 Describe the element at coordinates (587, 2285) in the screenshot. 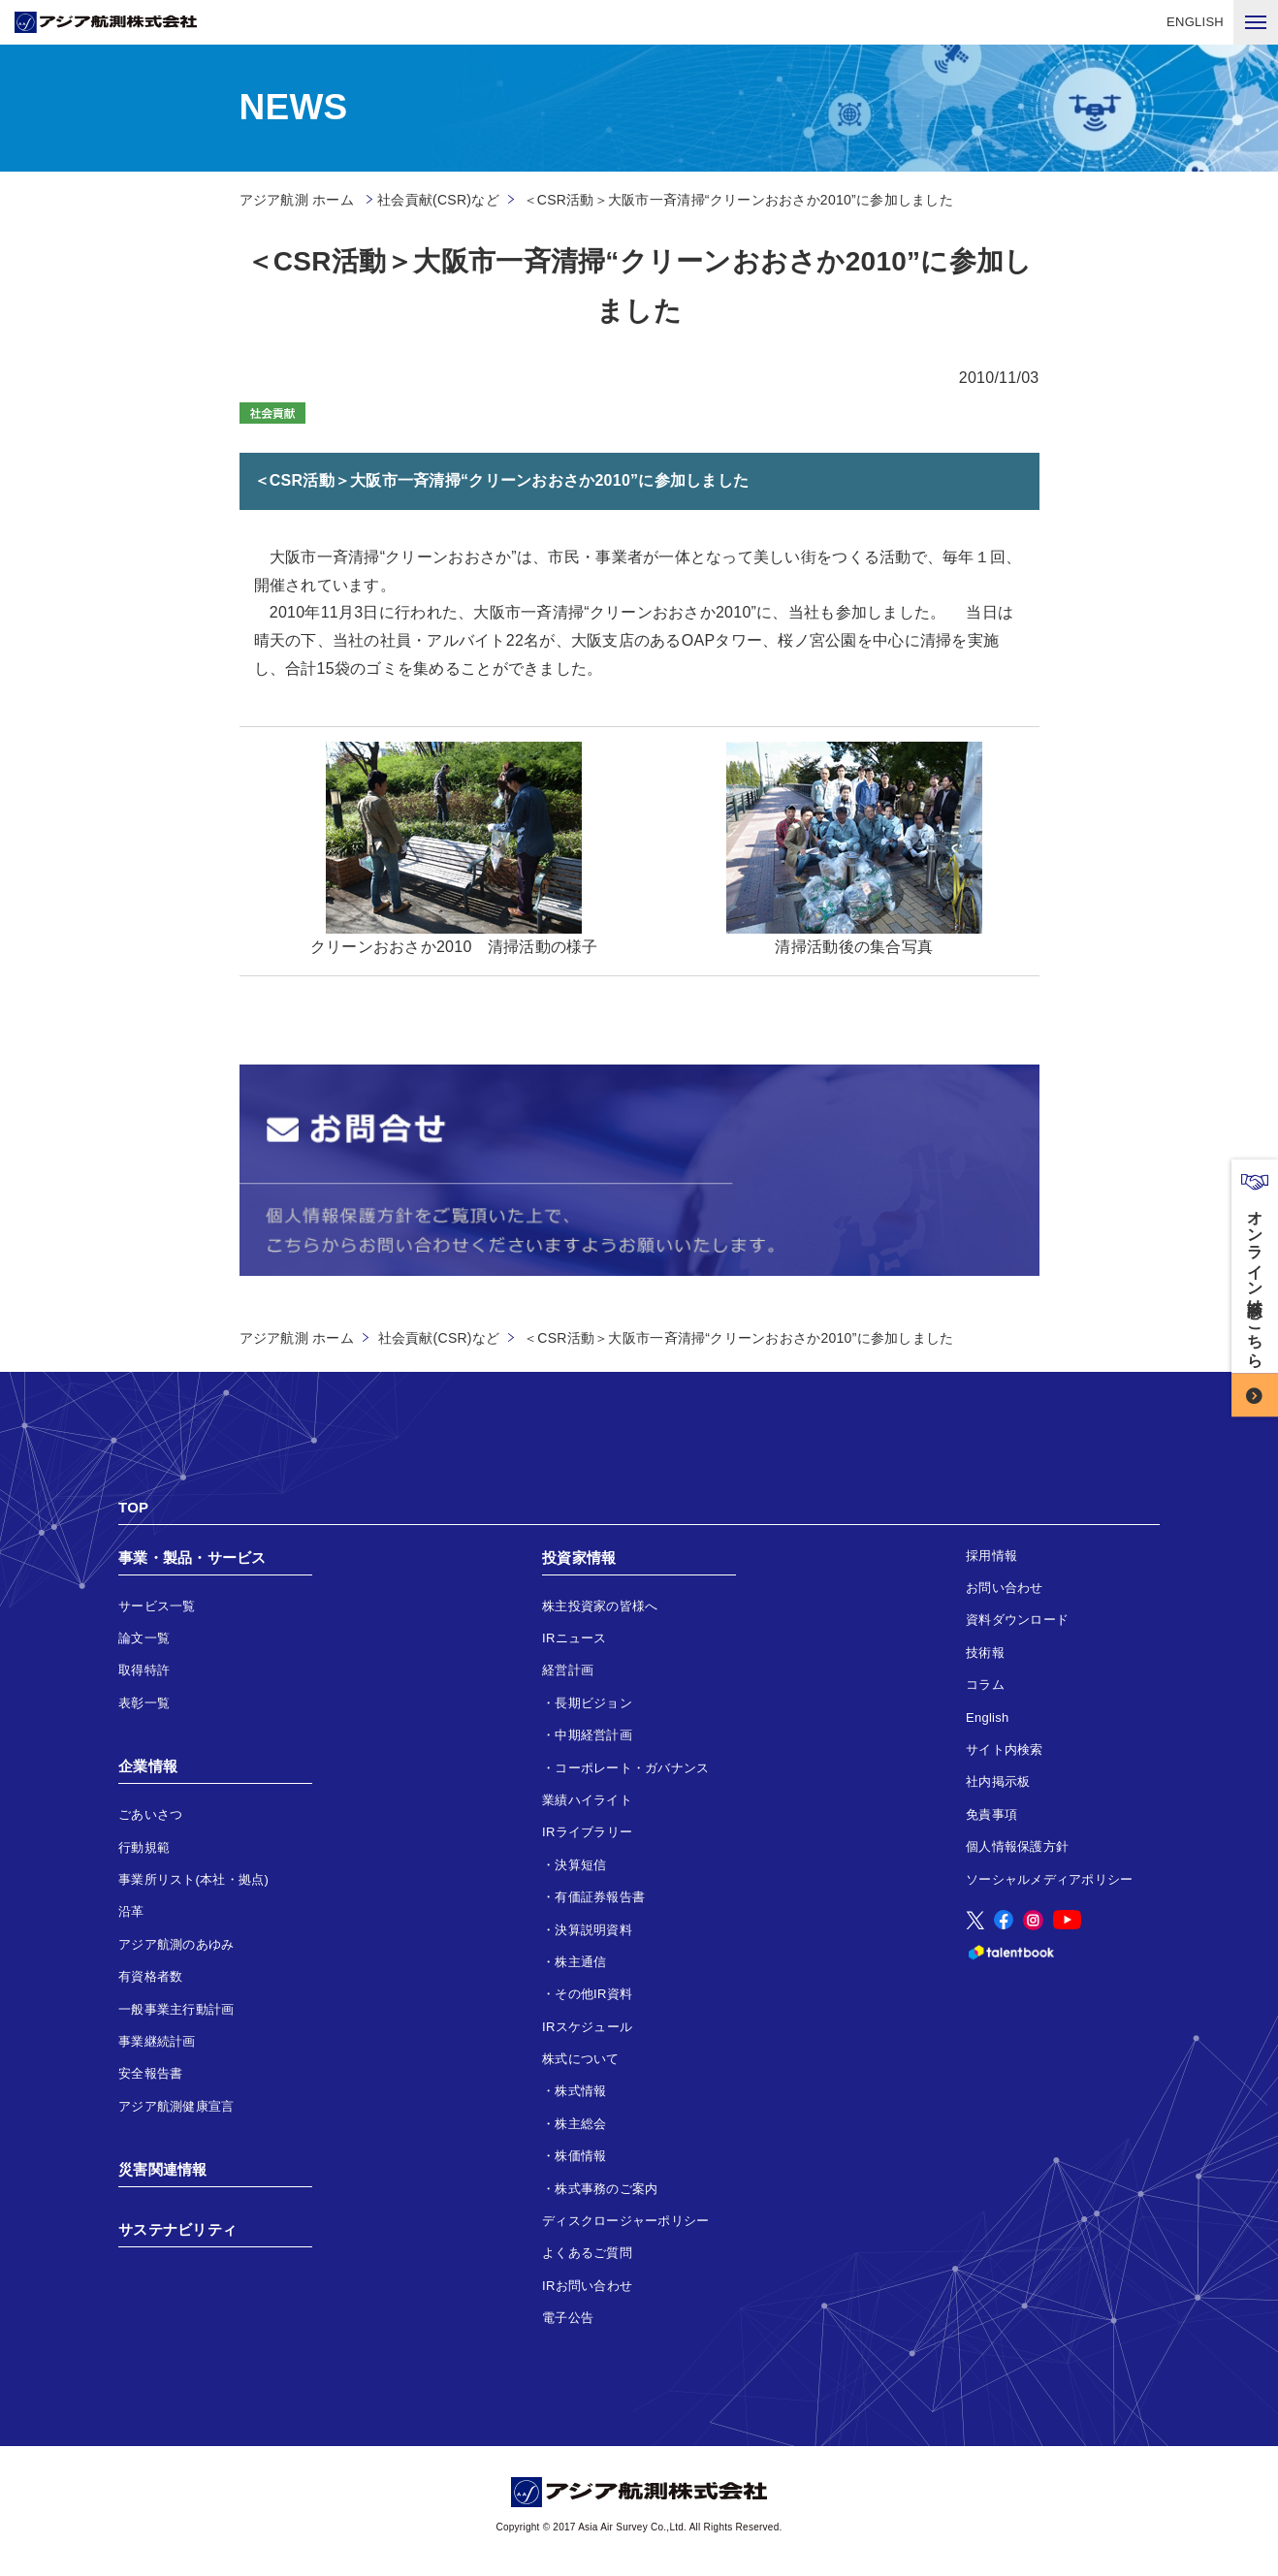

I see `IRお問い合わせ` at that location.